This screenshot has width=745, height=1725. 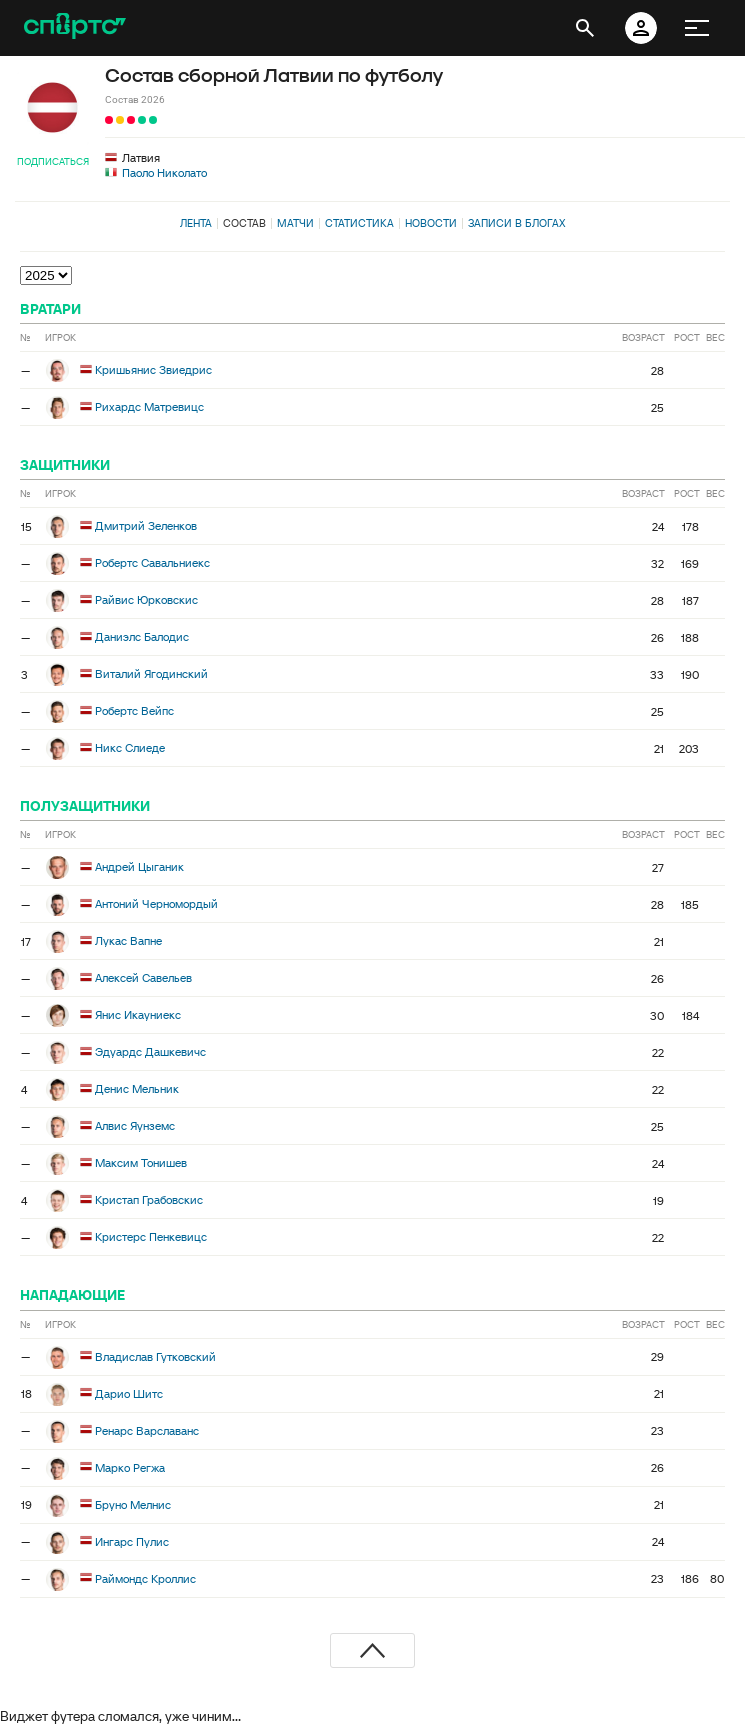 What do you see at coordinates (134, 710) in the screenshot?
I see `Робертс Вейпс` at bounding box center [134, 710].